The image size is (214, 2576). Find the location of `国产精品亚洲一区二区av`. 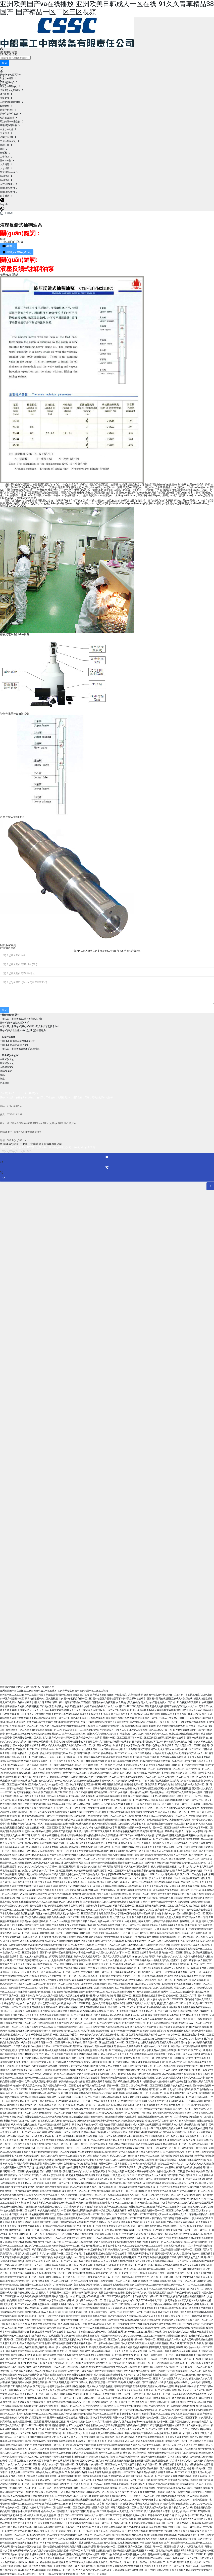

国产精品亚洲一区二区av is located at coordinates (55, 2503).